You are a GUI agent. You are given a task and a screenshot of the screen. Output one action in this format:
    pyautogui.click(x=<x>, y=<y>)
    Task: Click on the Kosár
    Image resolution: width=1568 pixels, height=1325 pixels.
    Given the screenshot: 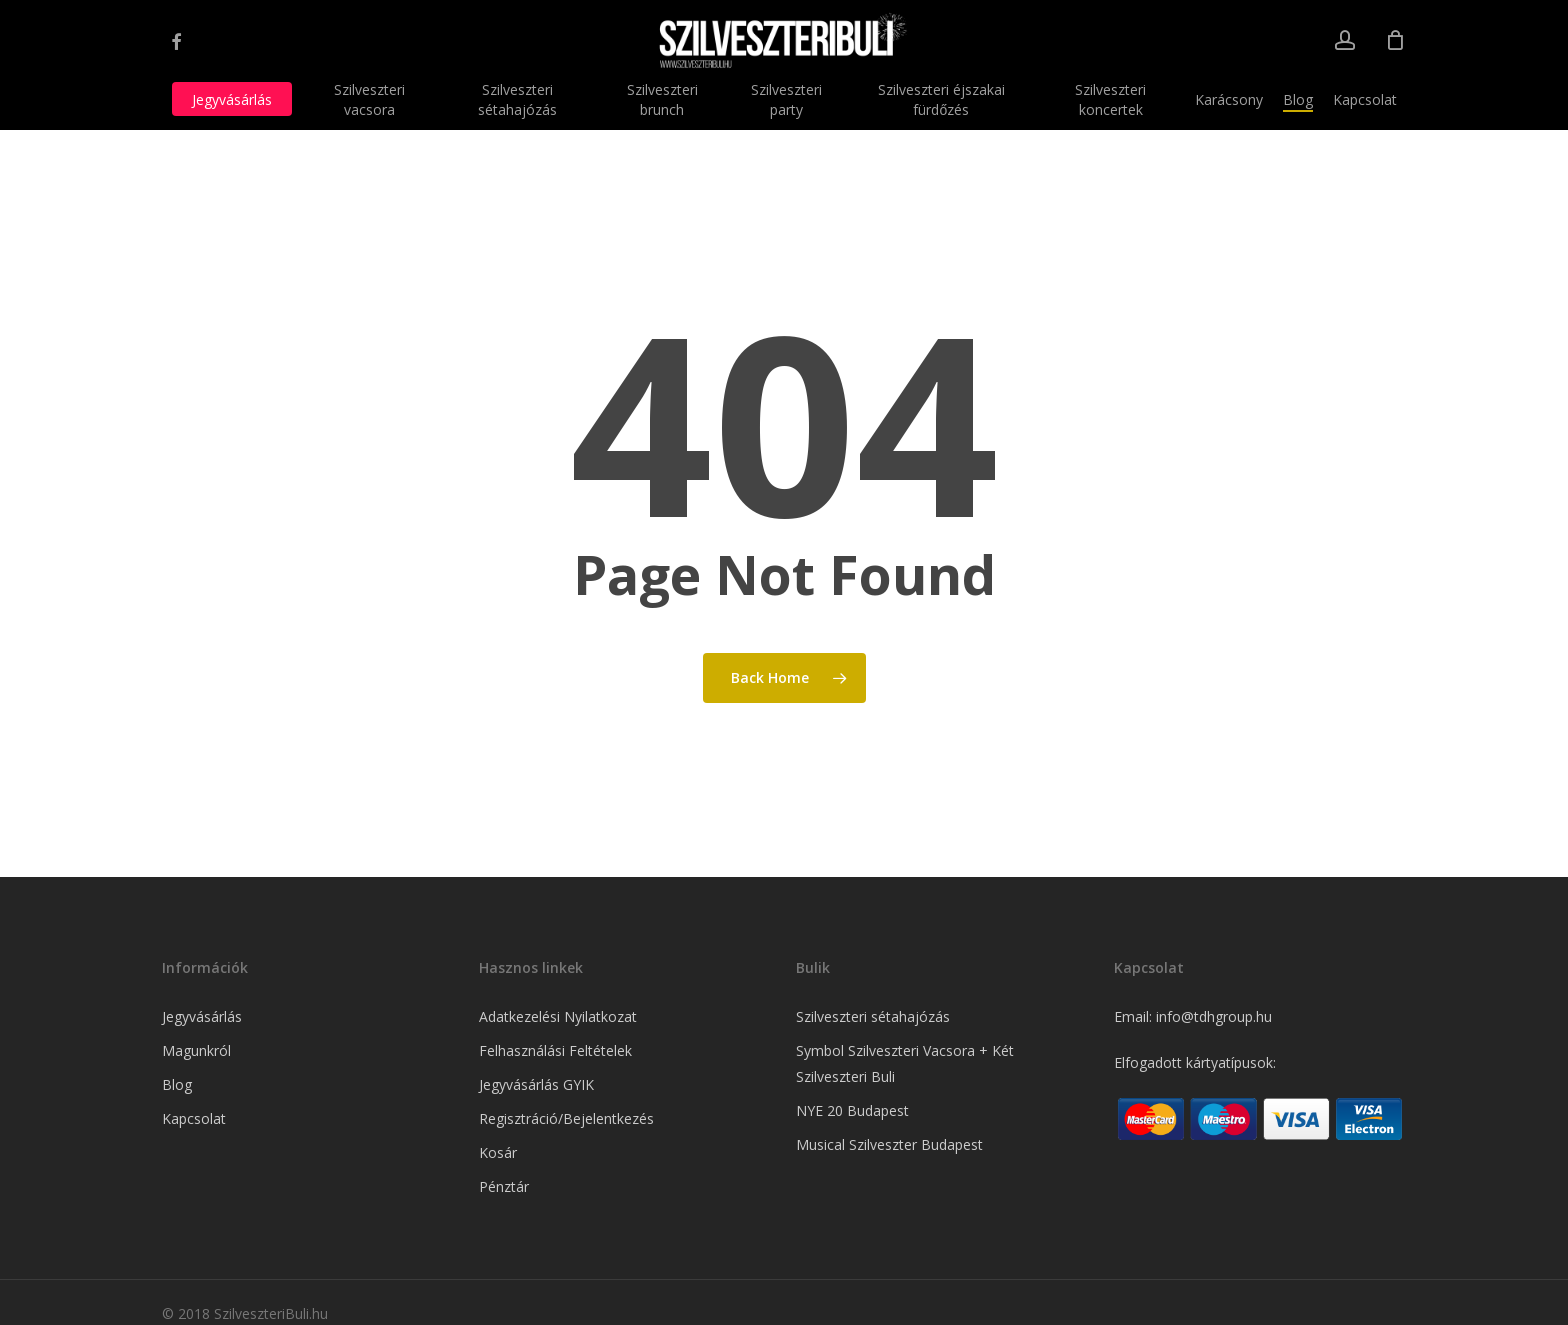 What is the action you would take?
    pyautogui.click(x=498, y=1152)
    